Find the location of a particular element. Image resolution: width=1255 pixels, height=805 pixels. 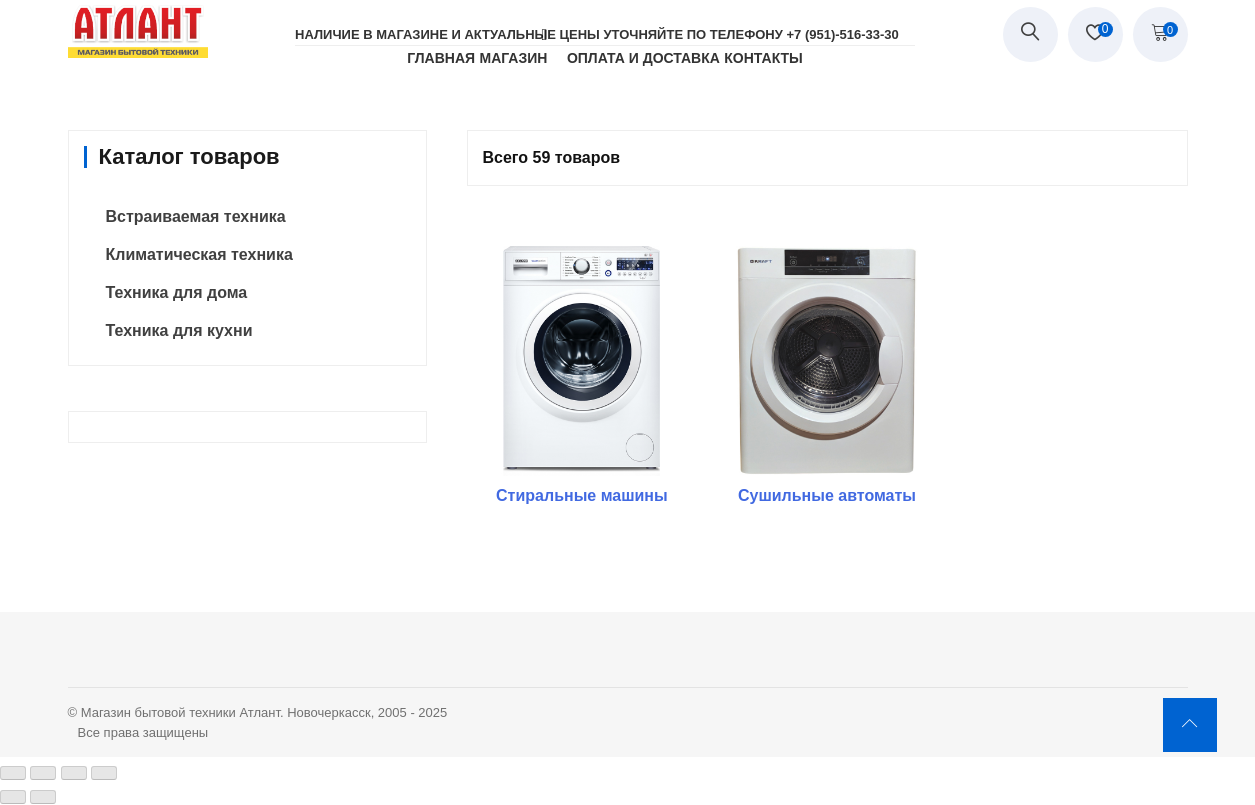

[Пред. (стрелка влево)] is located at coordinates (13, 797).